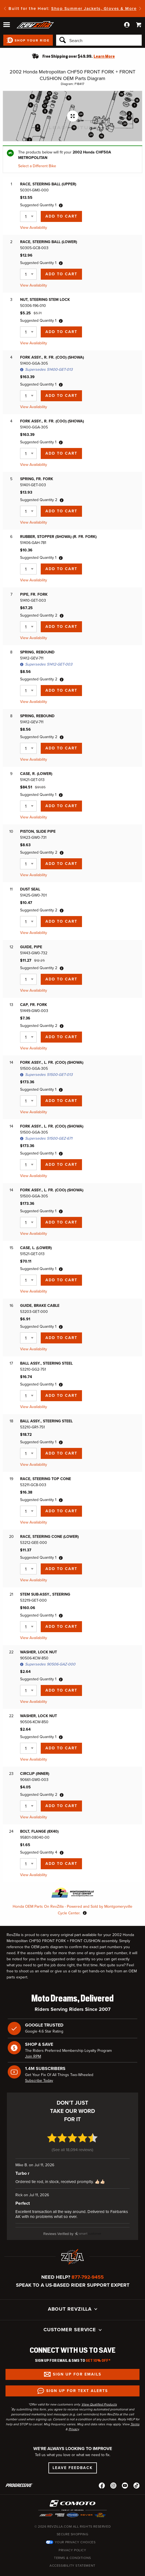 The image size is (145, 2576). I want to click on Accessibility Statement, so click(72, 2552).